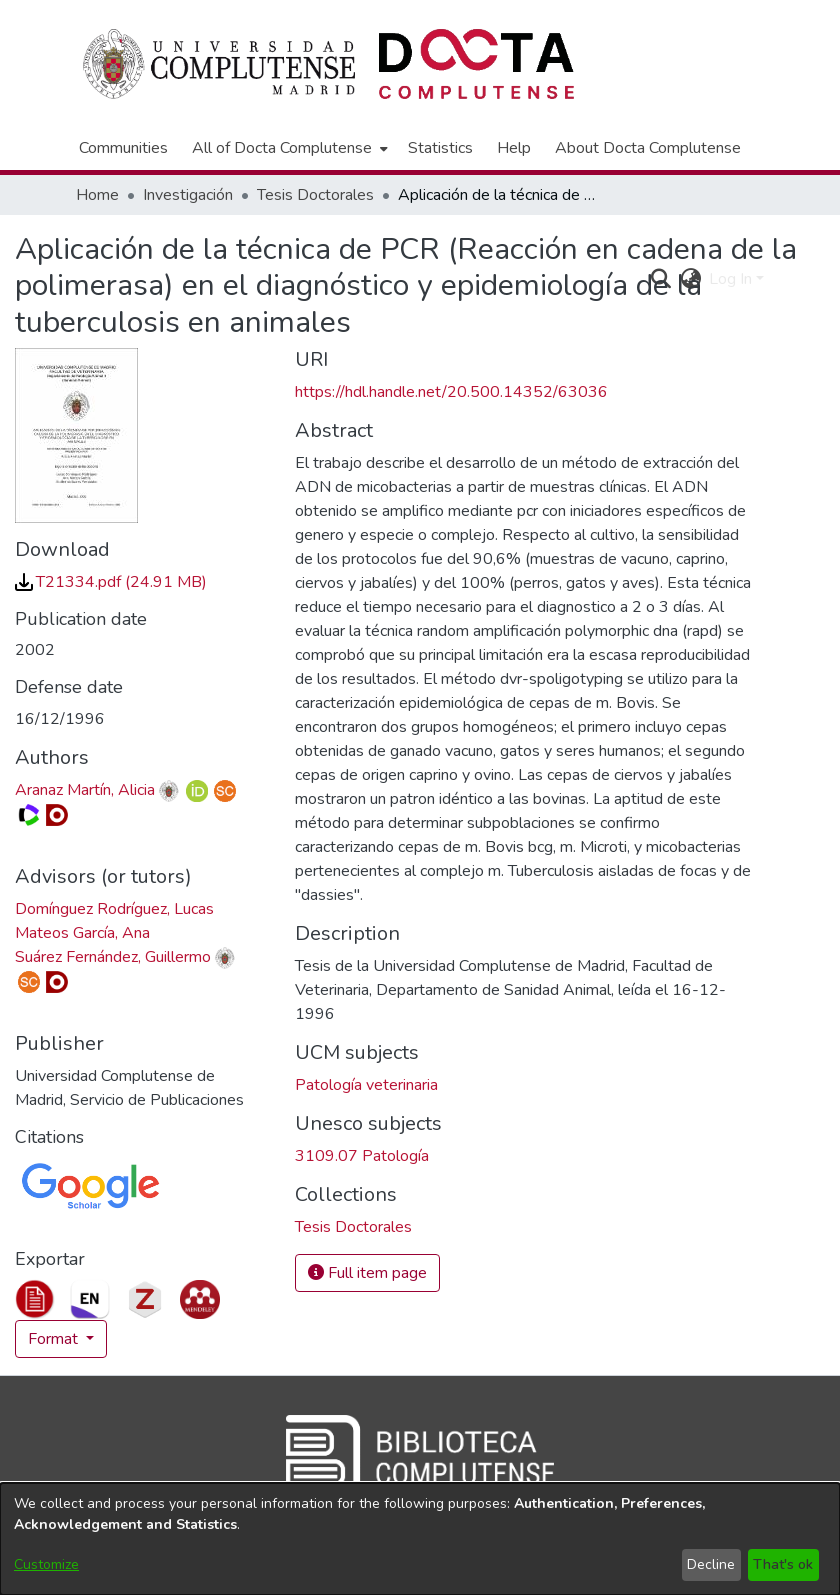 Image resolution: width=840 pixels, height=1595 pixels. I want to click on [dialog], so click(420, 1539).